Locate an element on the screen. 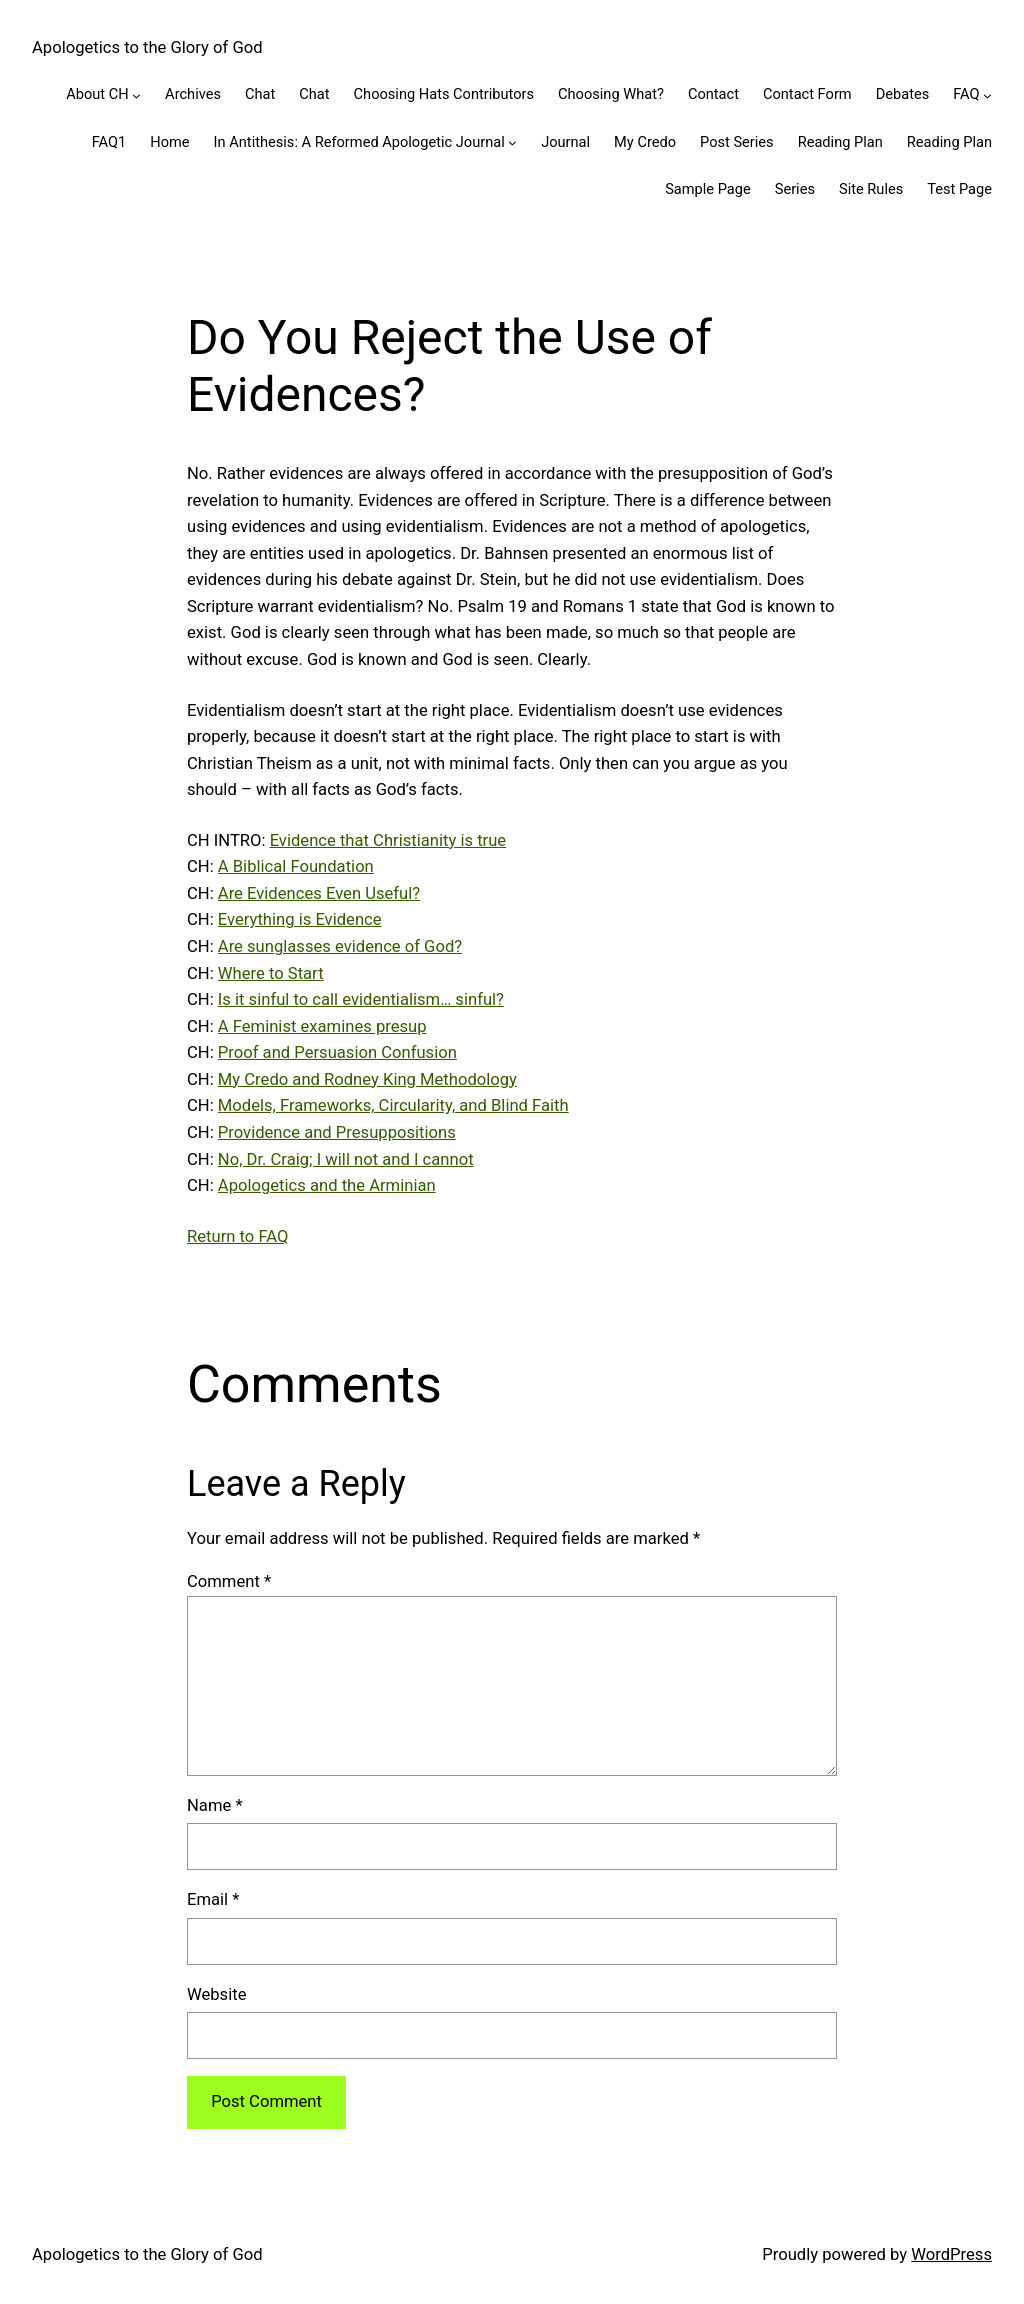 Image resolution: width=1024 pixels, height=2304 pixels. Sample Page is located at coordinates (708, 189).